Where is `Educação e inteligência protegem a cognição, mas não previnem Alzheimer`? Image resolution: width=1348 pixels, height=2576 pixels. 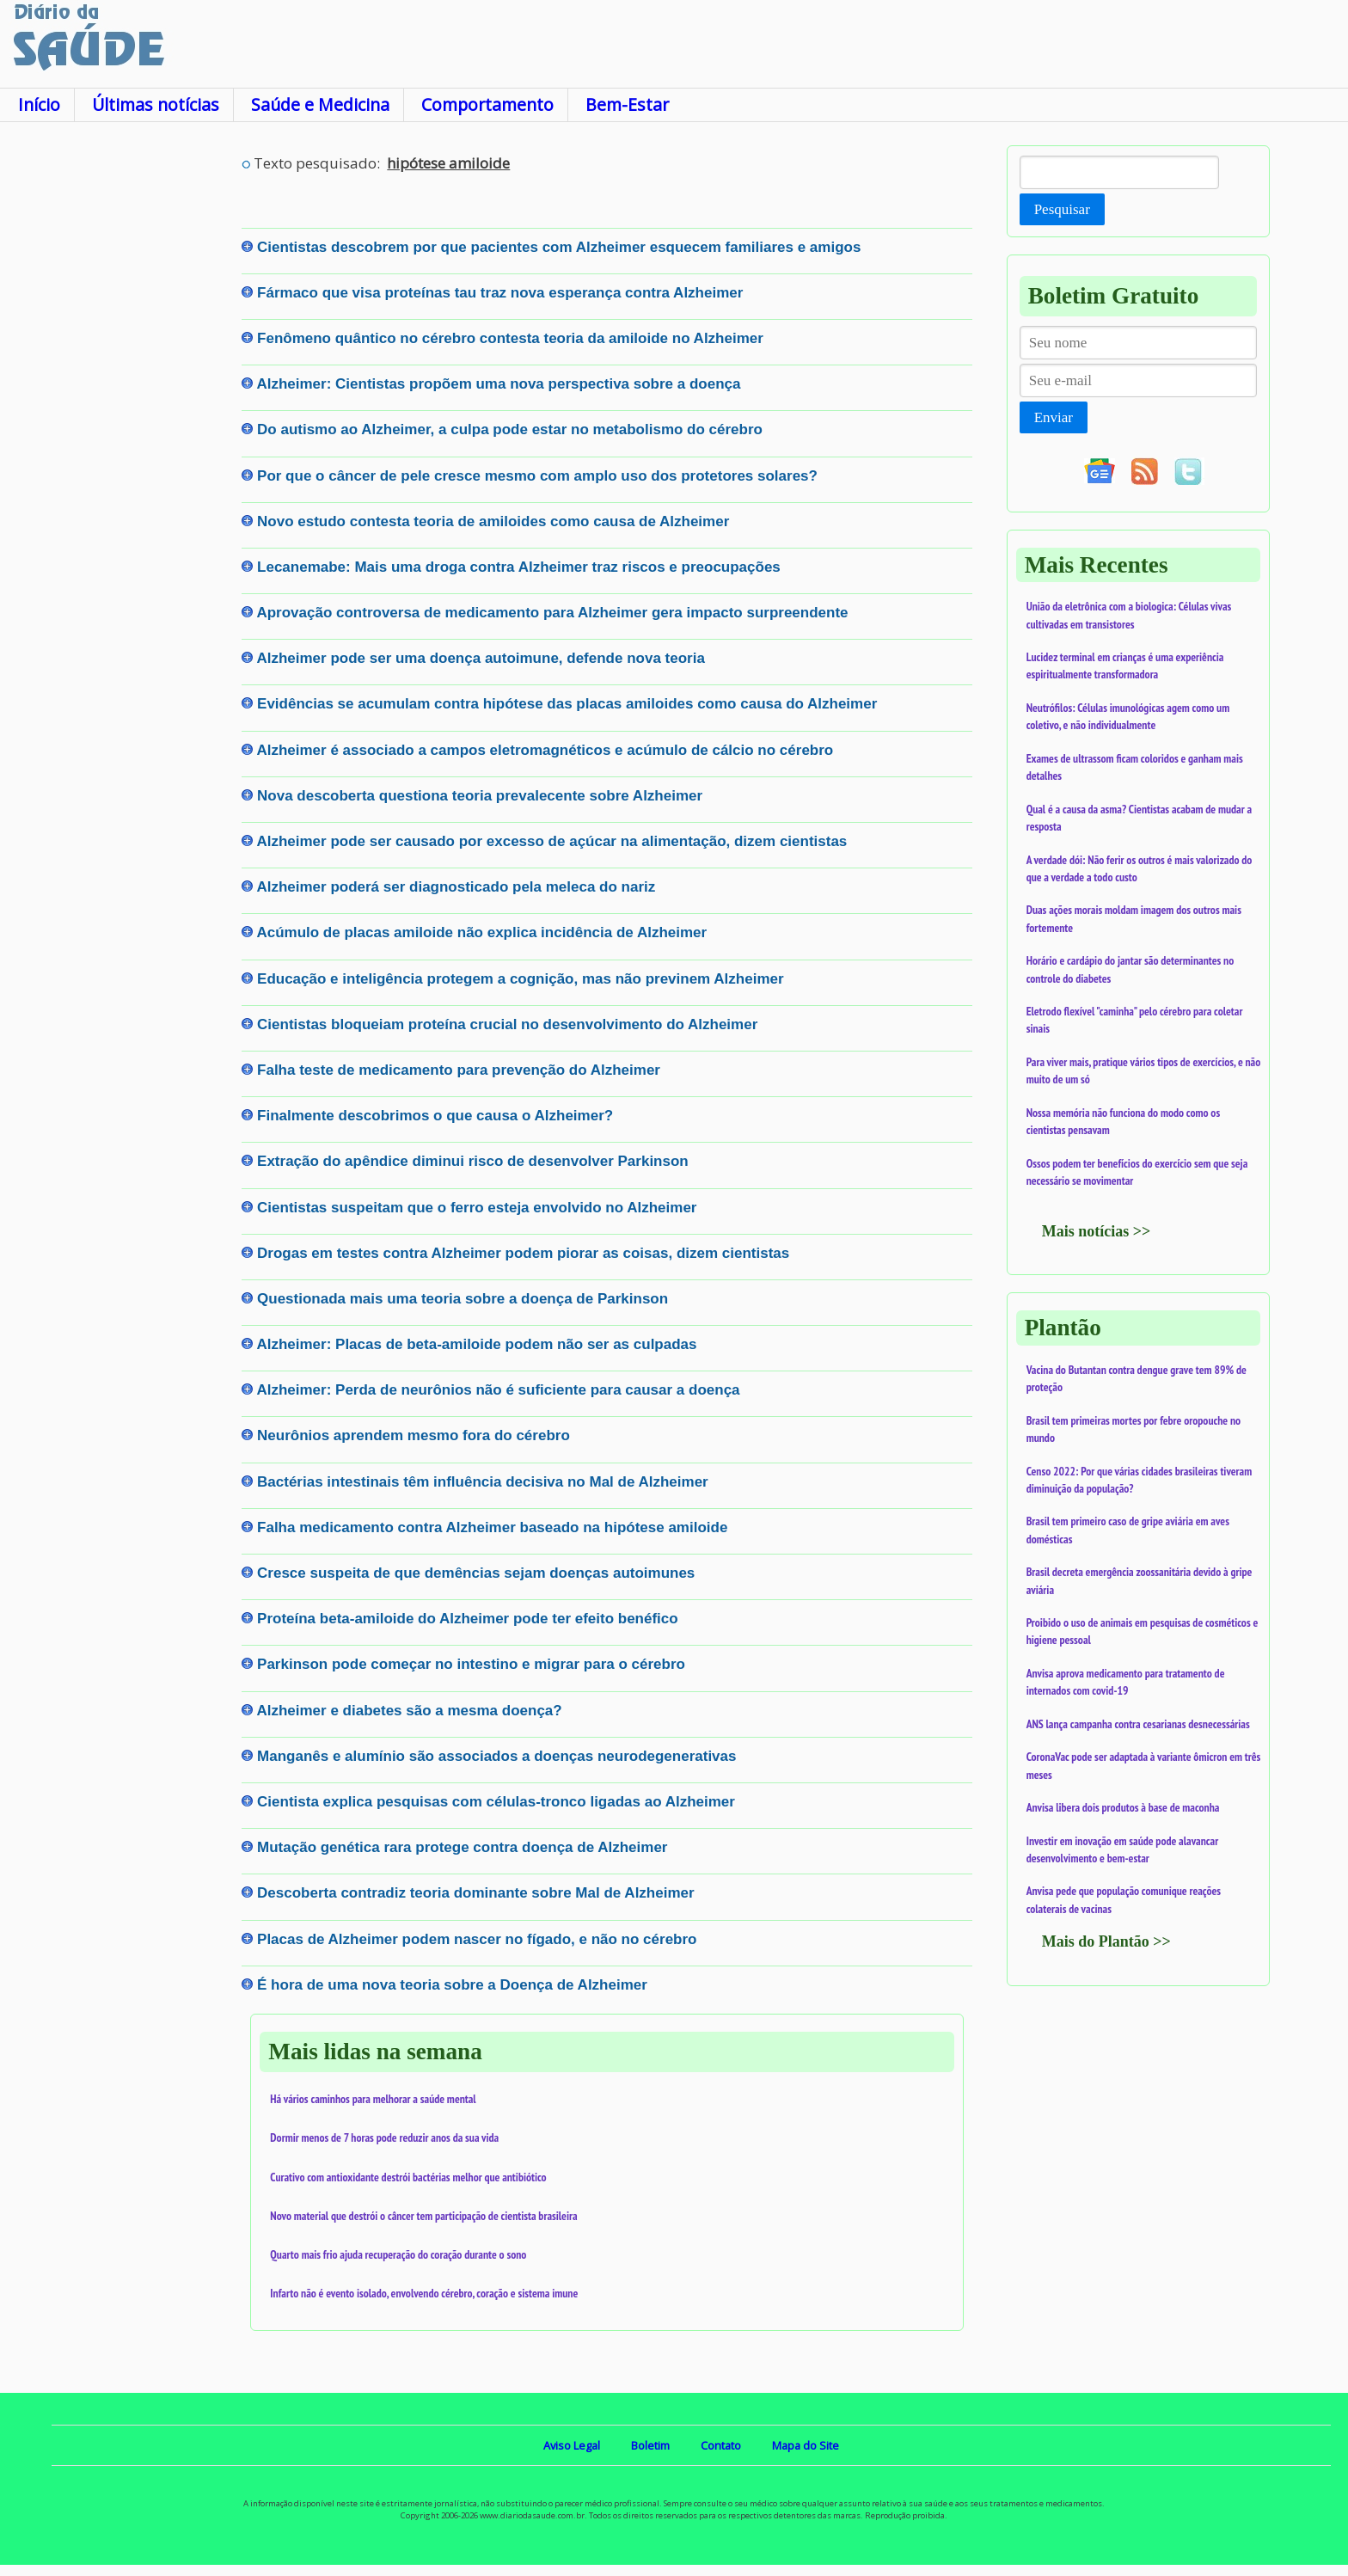 Educação e inteligência protegem a cognição, mas não previnem Alzheimer is located at coordinates (520, 979).